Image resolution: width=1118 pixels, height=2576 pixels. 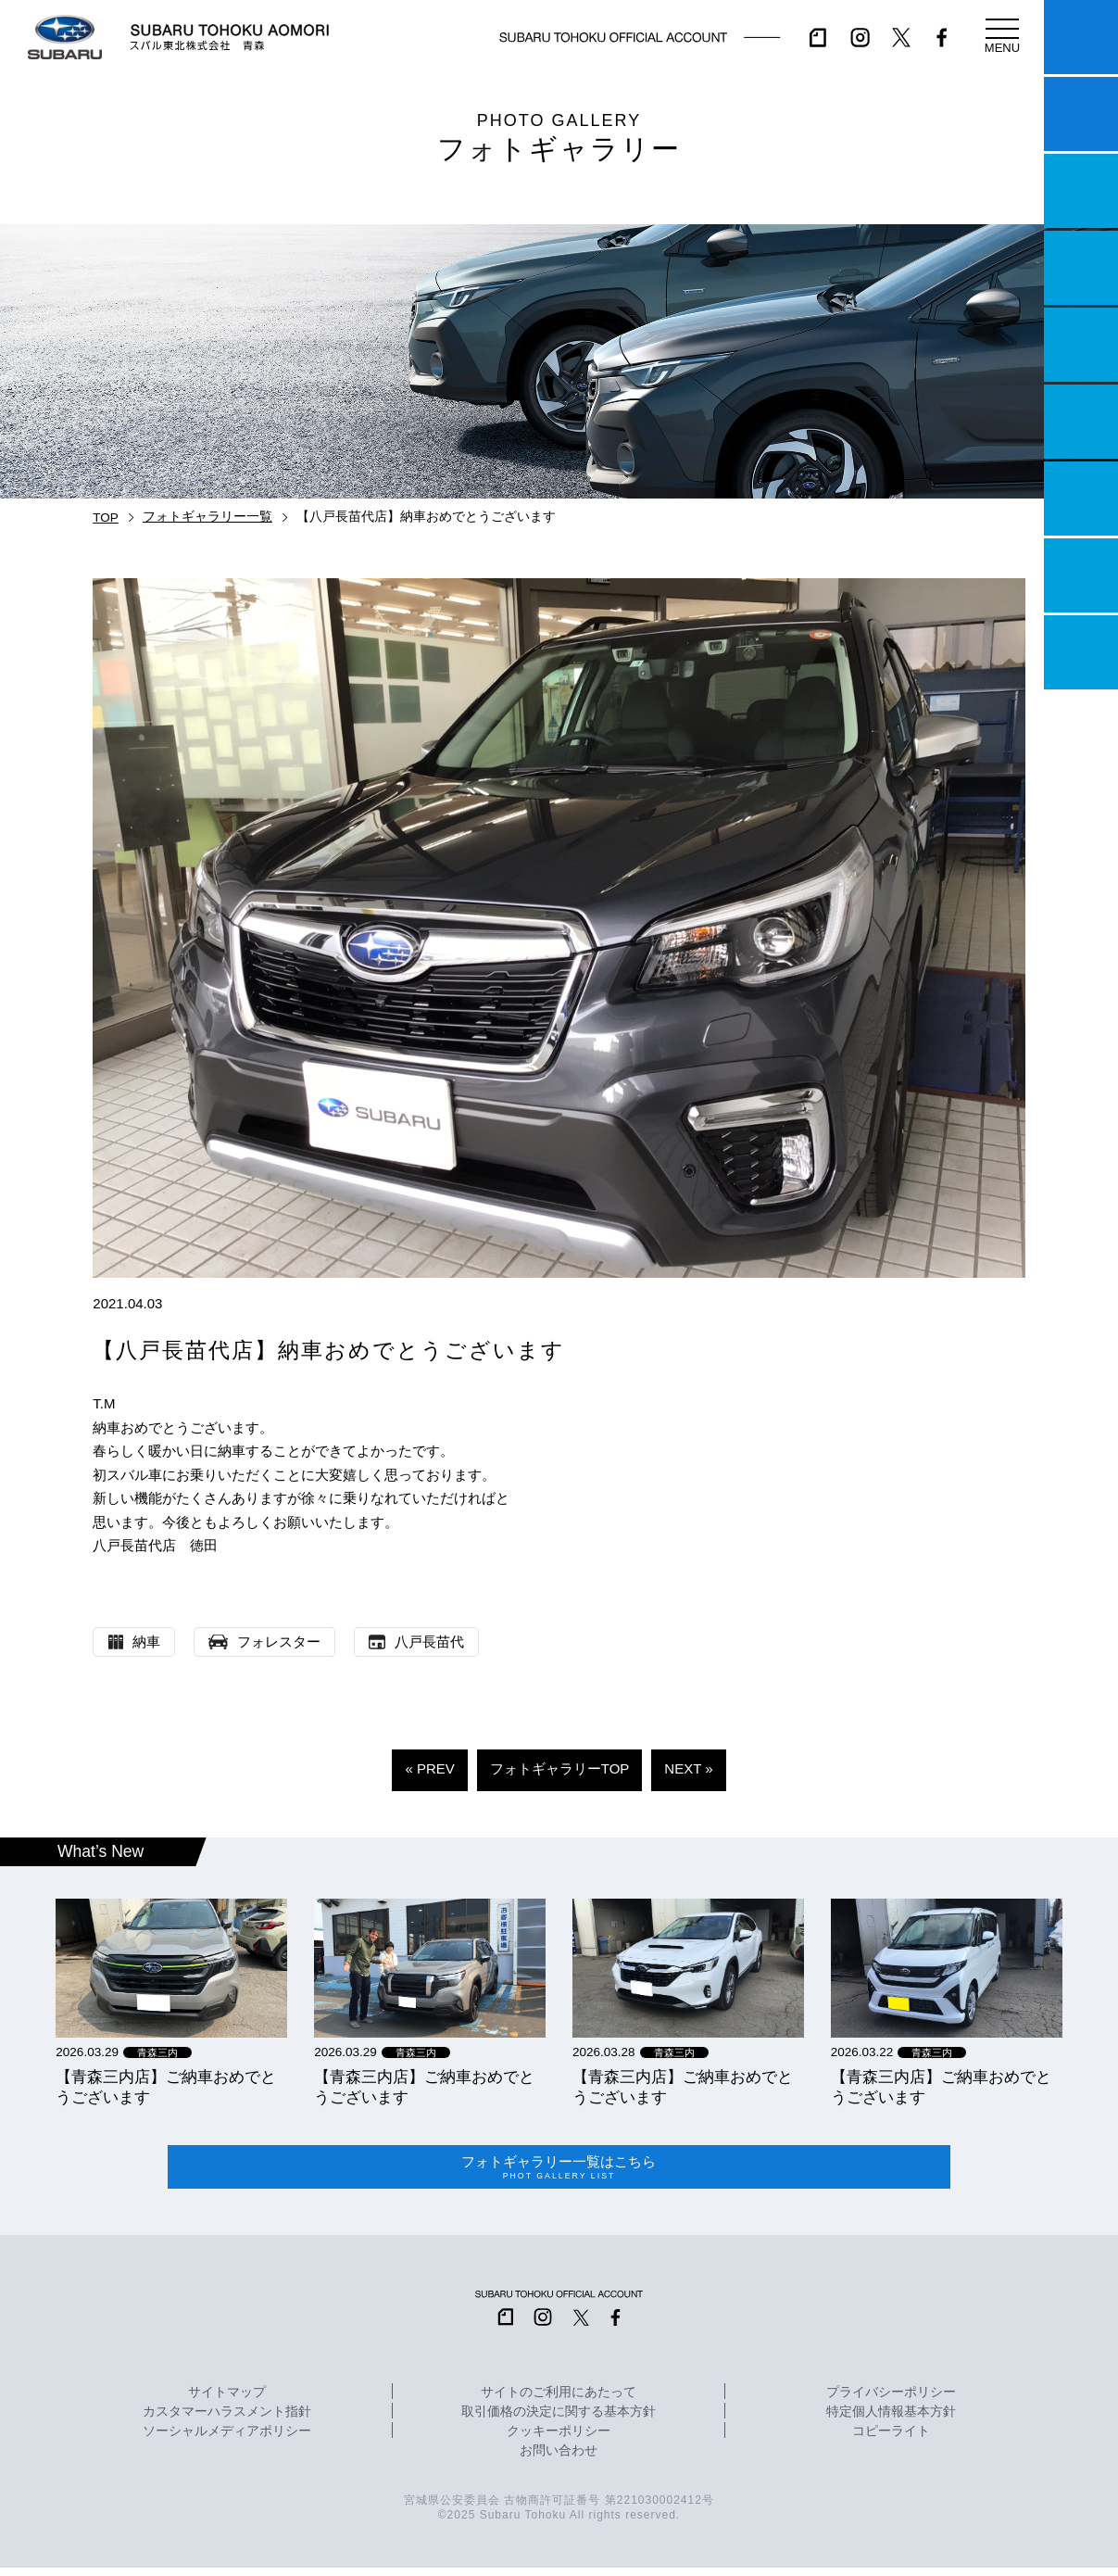 What do you see at coordinates (1081, 114) in the screenshot?
I see `試乗予約` at bounding box center [1081, 114].